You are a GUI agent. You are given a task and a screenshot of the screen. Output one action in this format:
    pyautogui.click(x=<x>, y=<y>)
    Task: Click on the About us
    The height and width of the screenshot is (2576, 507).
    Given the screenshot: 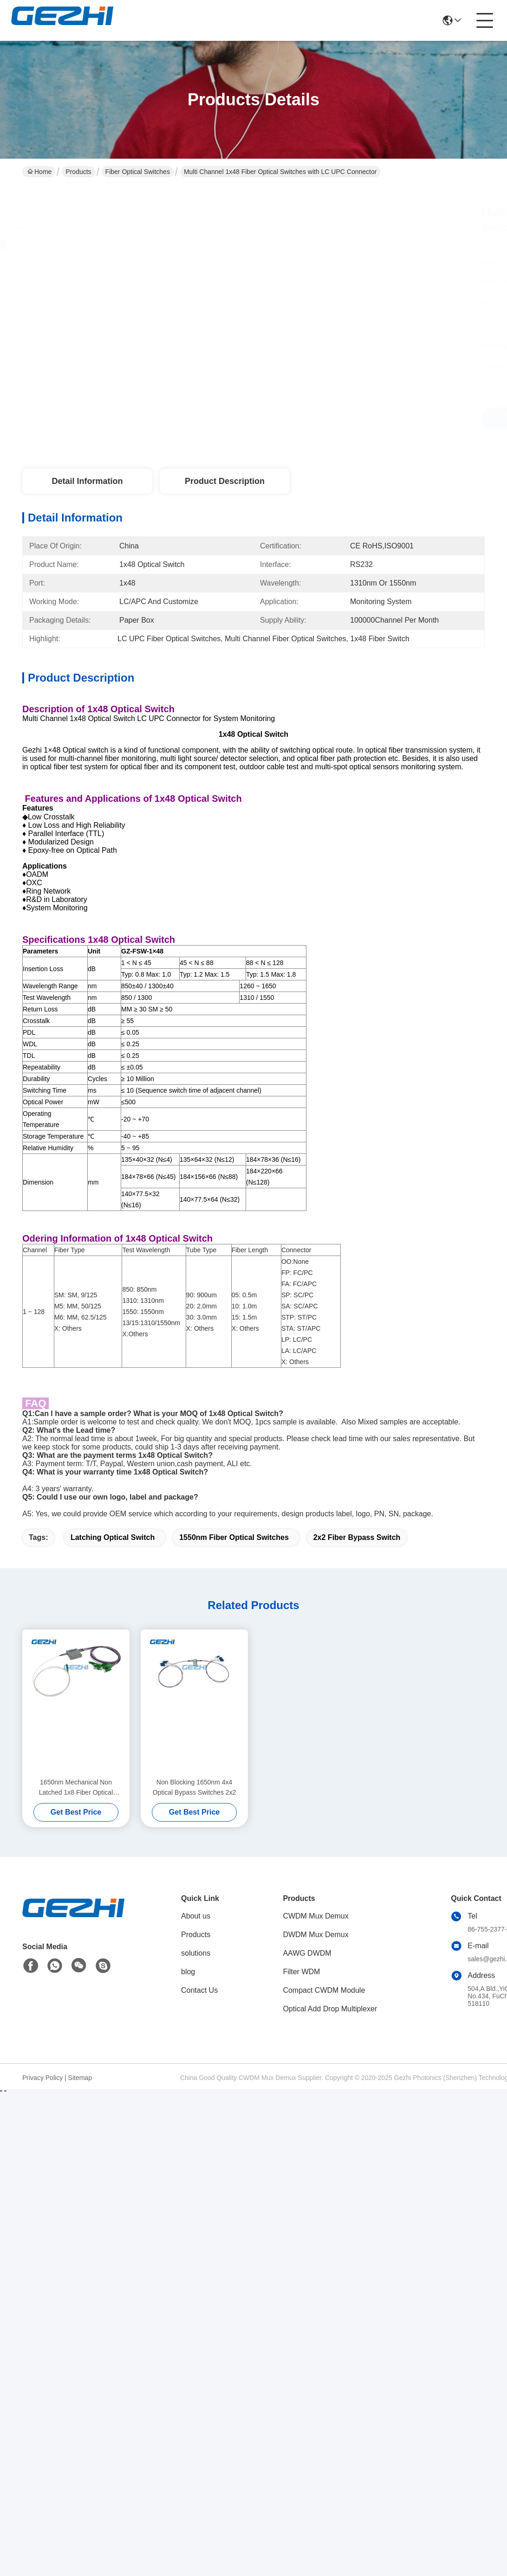 What is the action you would take?
    pyautogui.click(x=195, y=1916)
    